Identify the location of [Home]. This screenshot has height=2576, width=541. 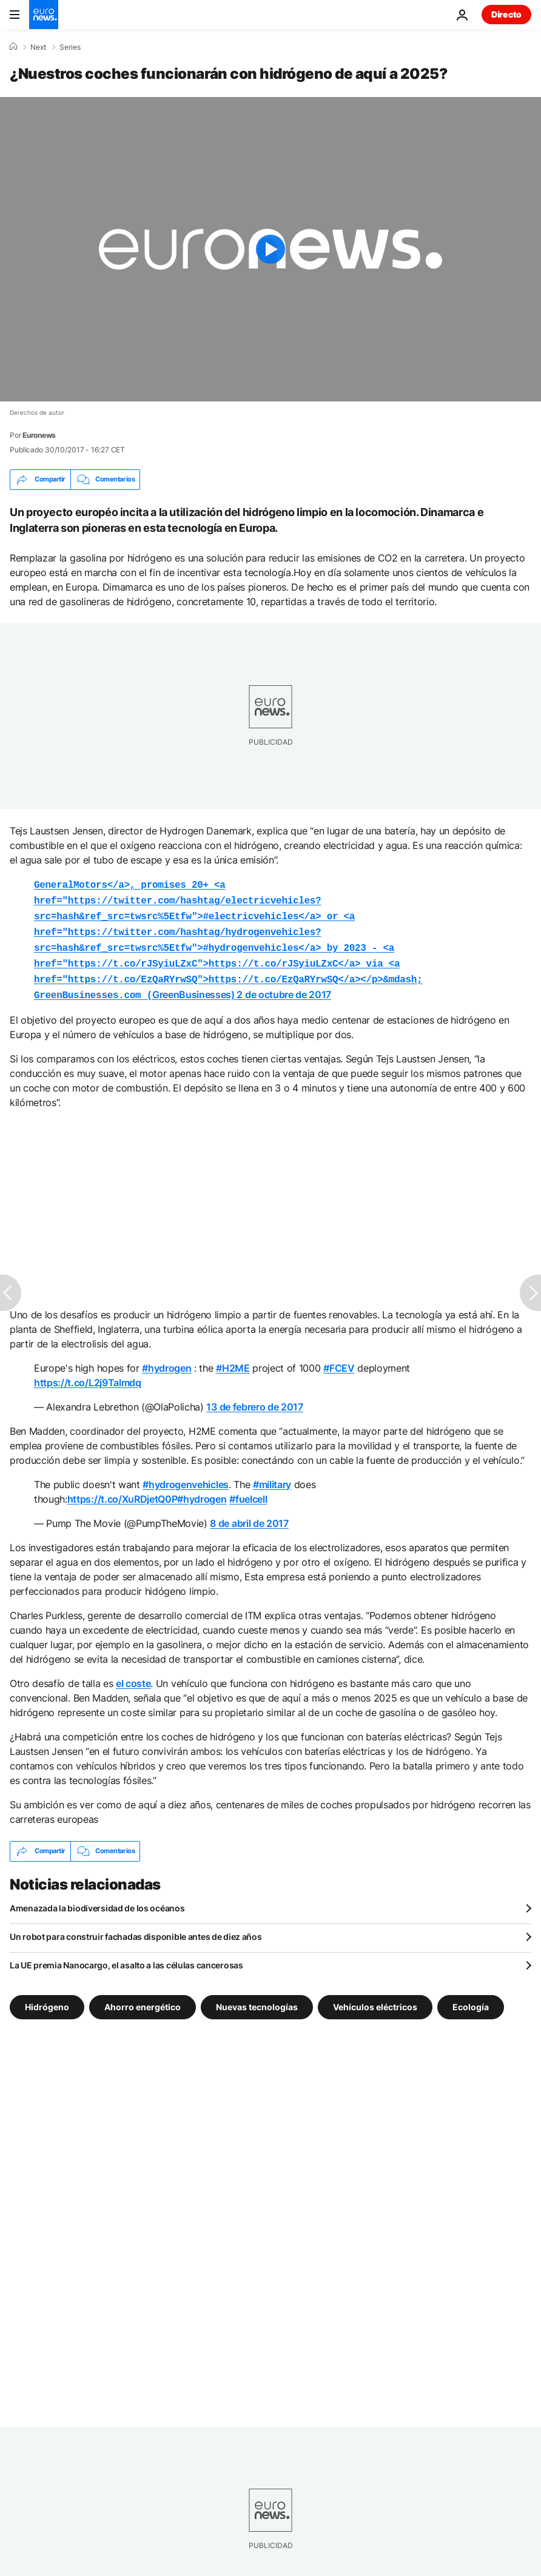
(13, 46).